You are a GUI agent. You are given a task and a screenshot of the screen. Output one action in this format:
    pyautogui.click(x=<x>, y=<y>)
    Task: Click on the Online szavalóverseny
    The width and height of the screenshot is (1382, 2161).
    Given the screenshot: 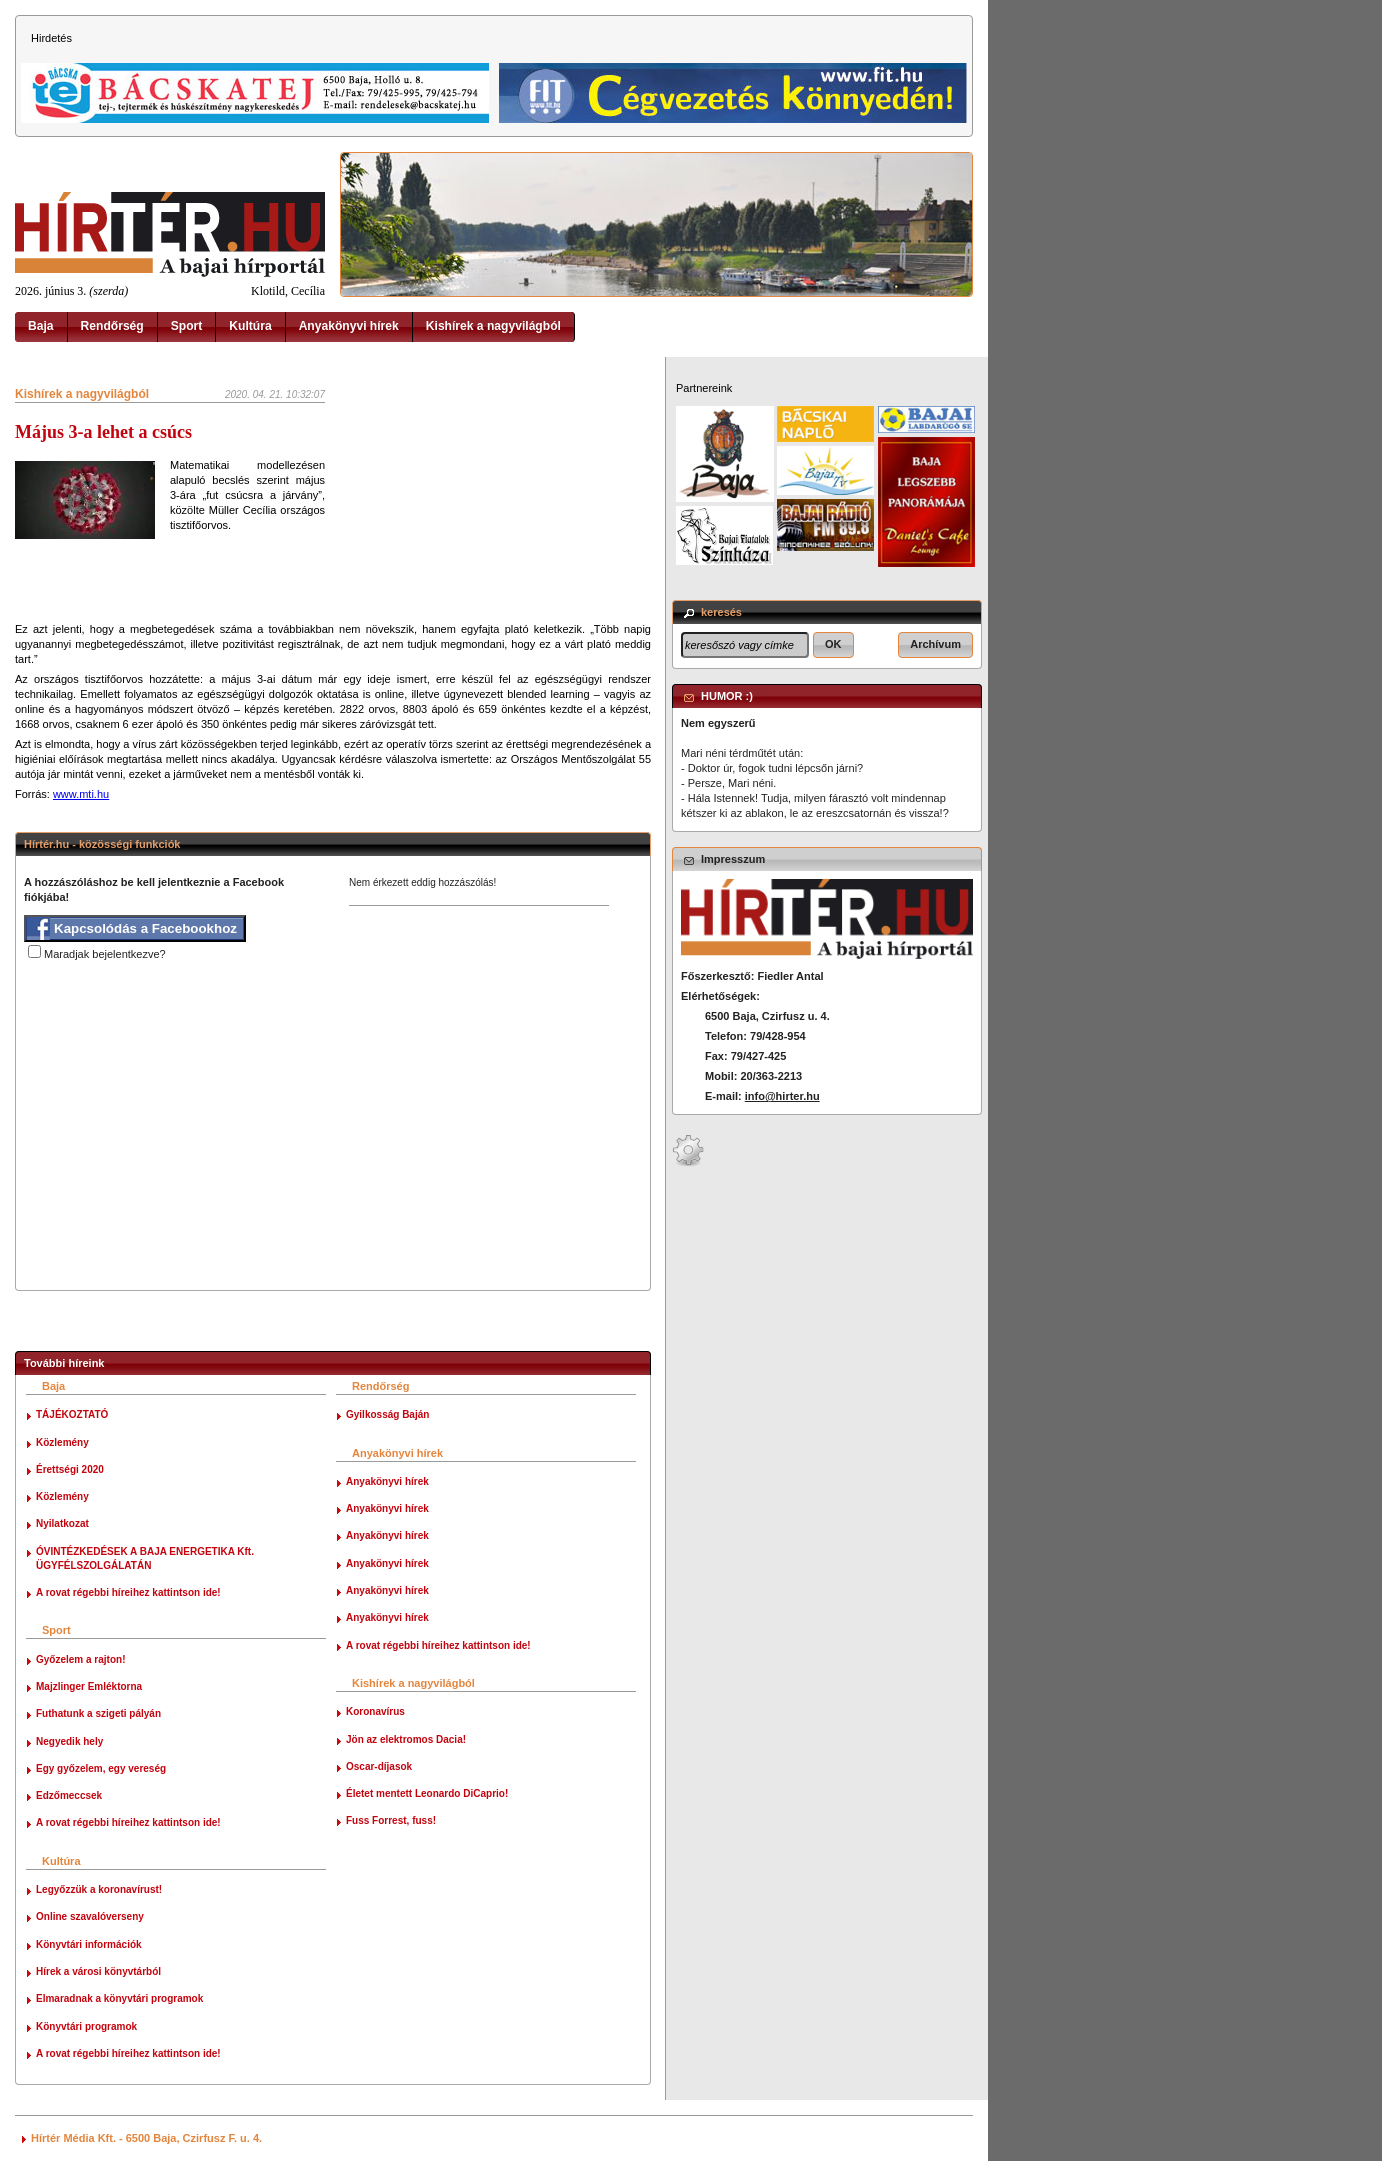 What is the action you would take?
    pyautogui.click(x=90, y=1916)
    